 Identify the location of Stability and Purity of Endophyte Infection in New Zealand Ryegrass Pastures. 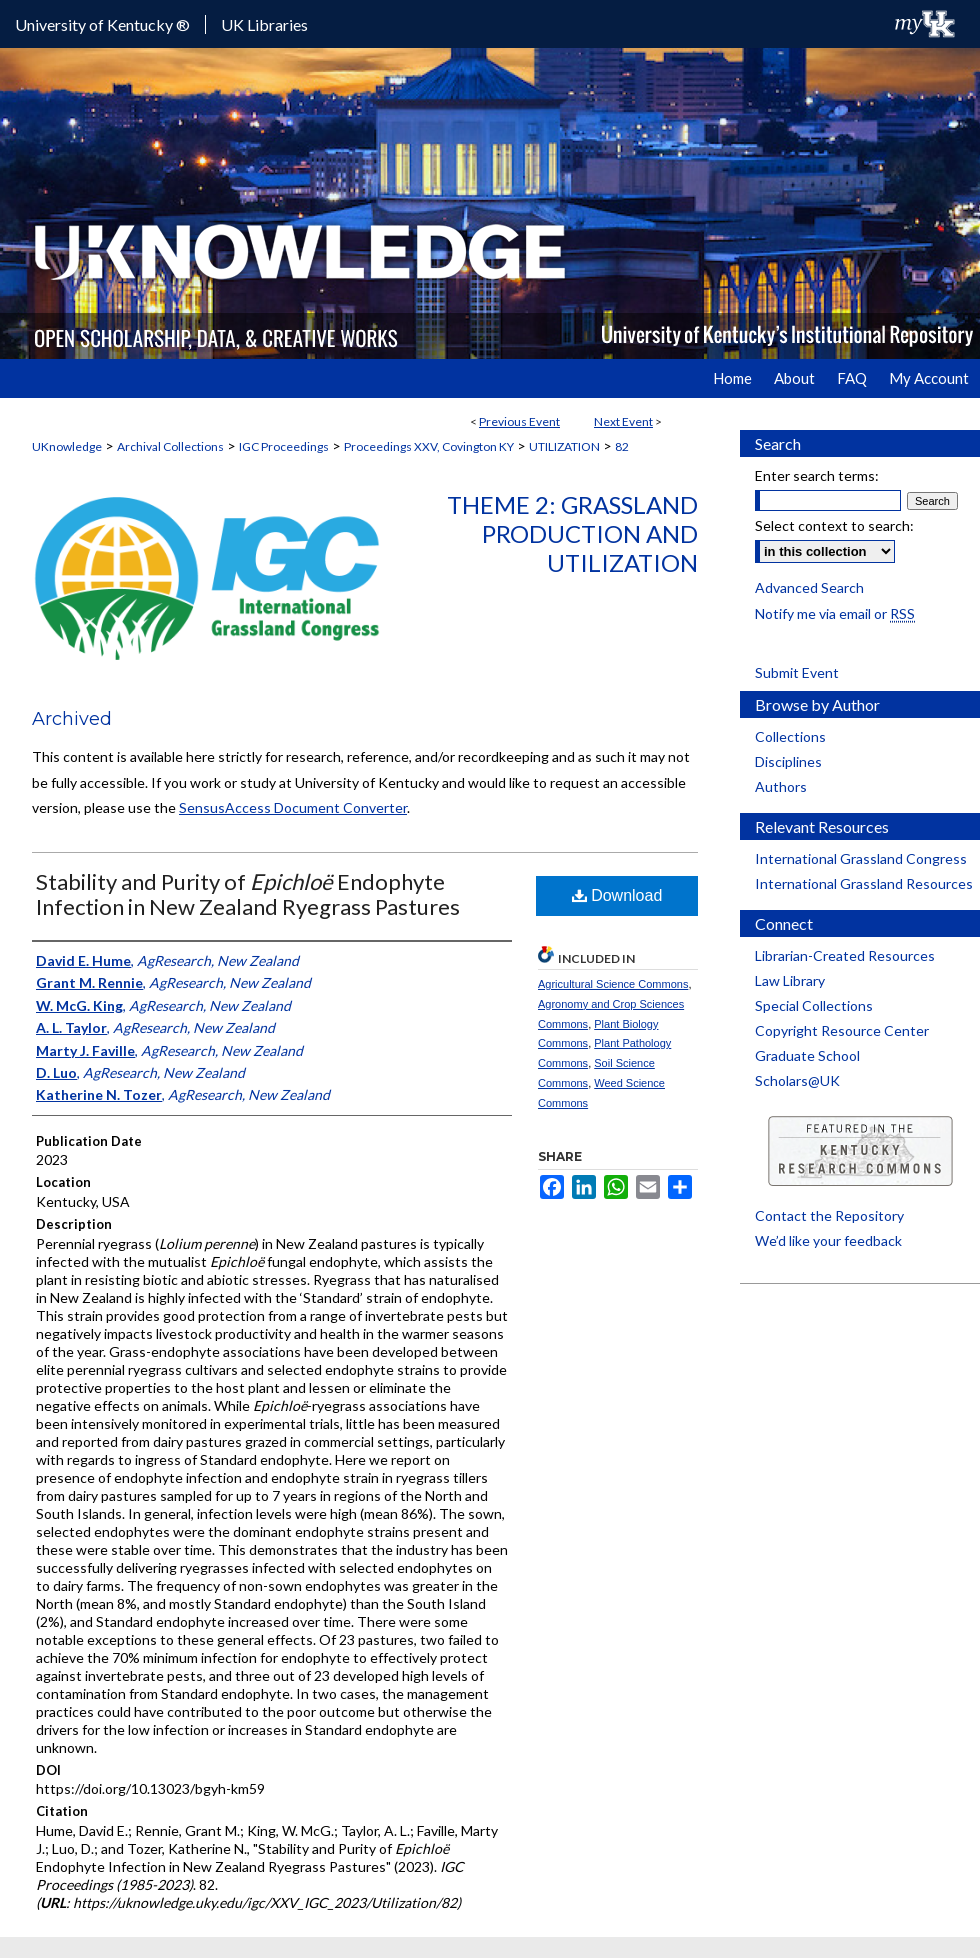
(248, 894).